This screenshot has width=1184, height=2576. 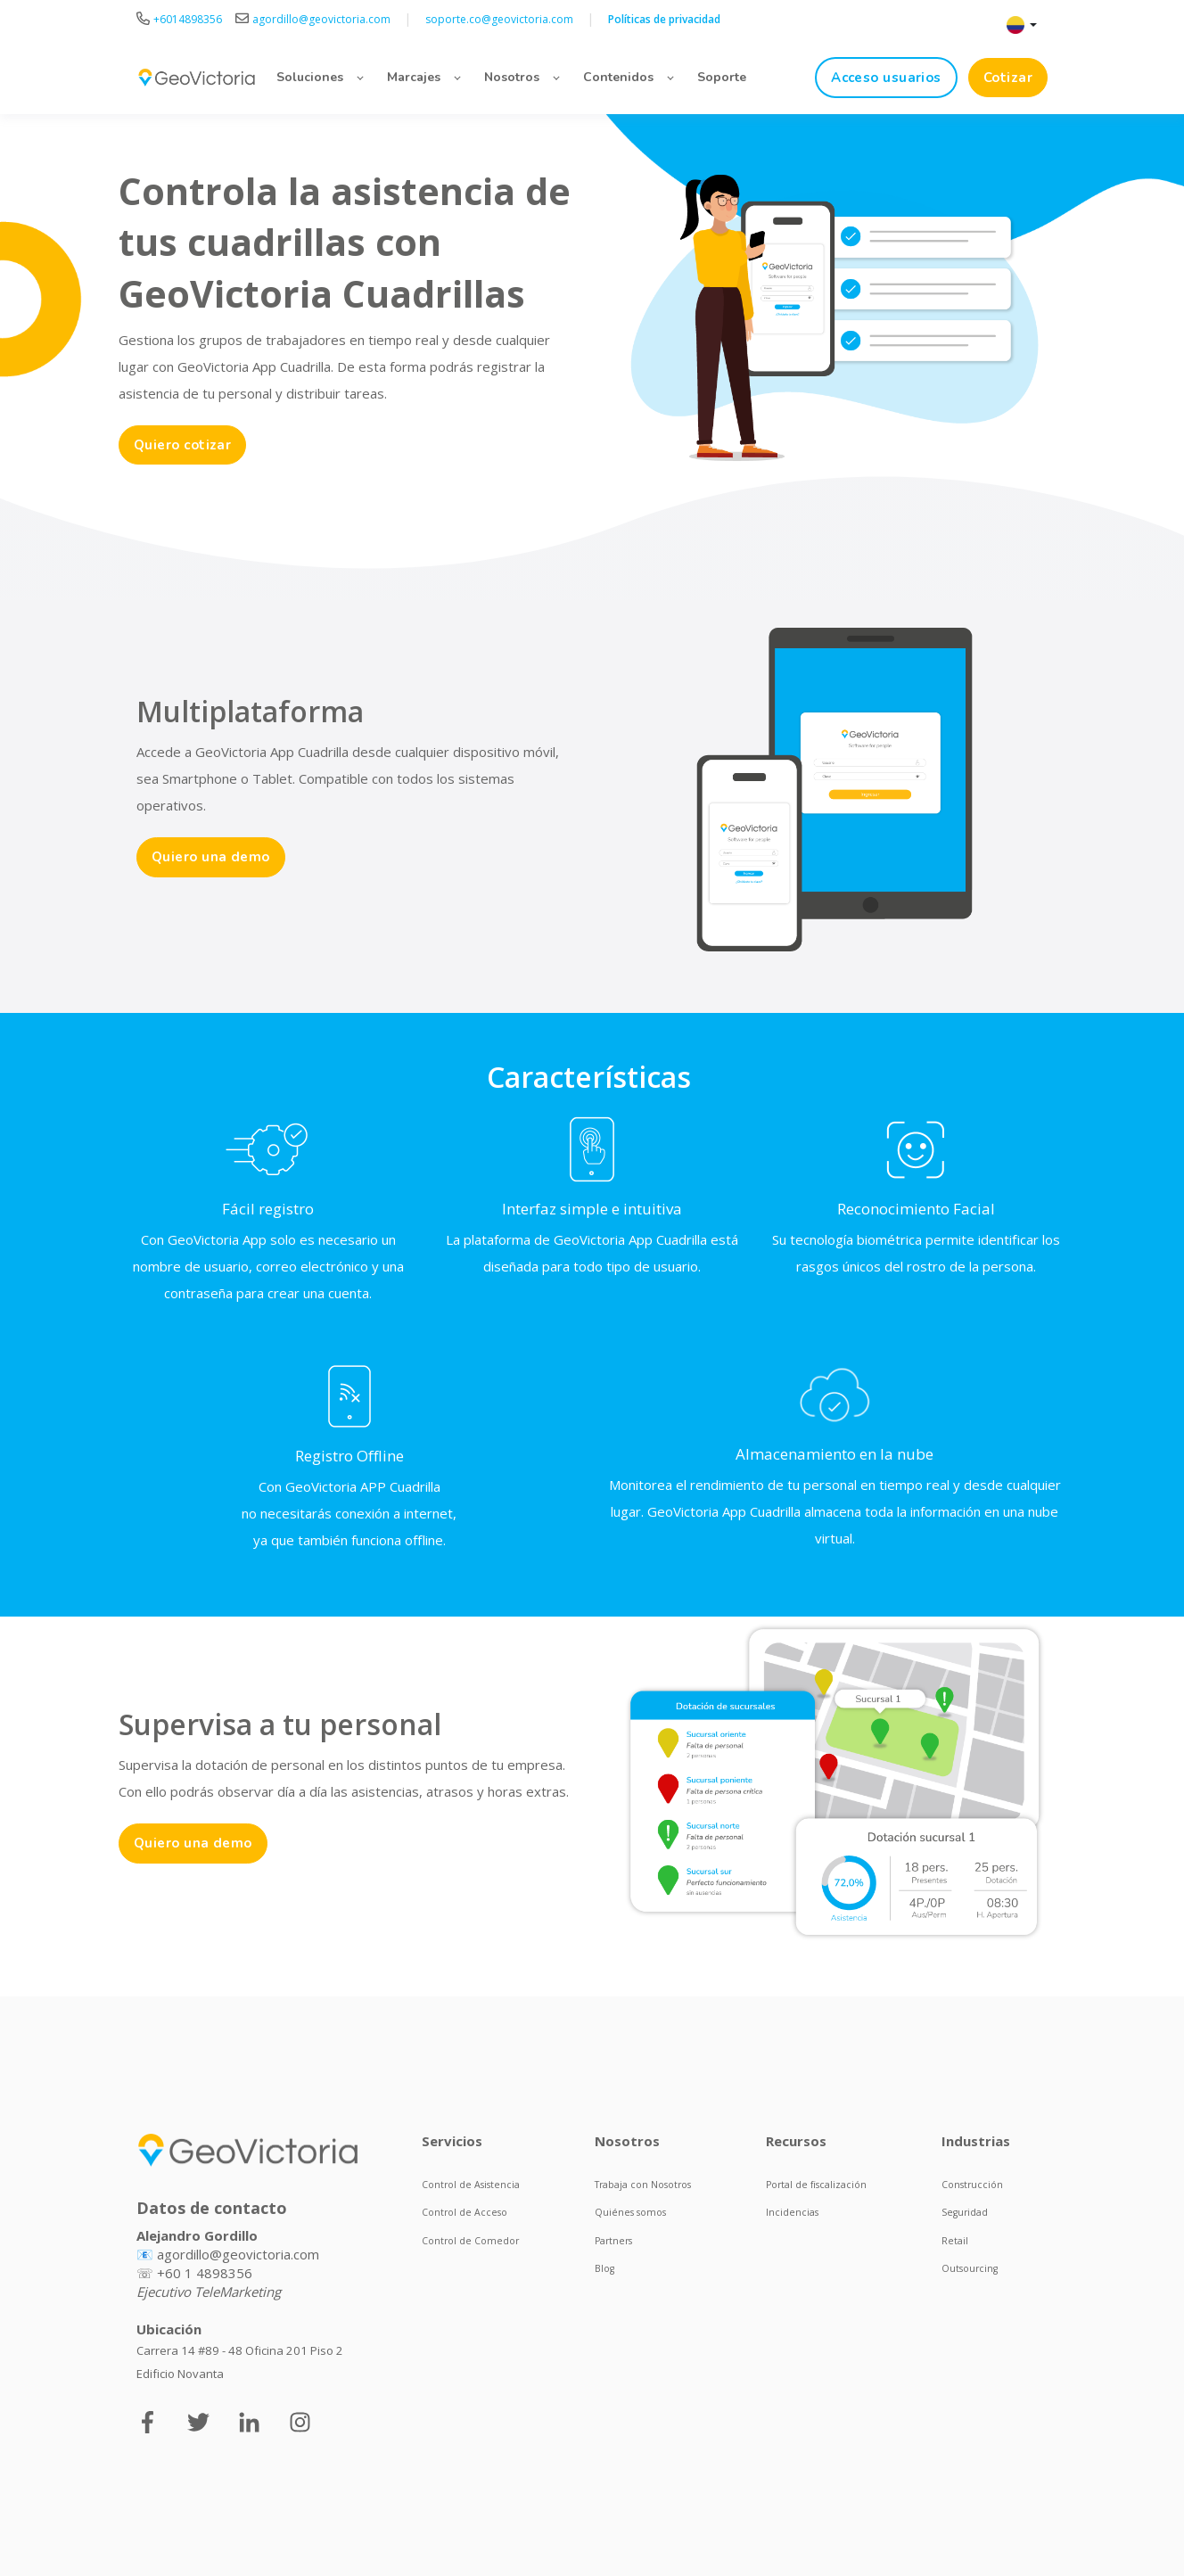 What do you see at coordinates (964, 2212) in the screenshot?
I see `Seguridad` at bounding box center [964, 2212].